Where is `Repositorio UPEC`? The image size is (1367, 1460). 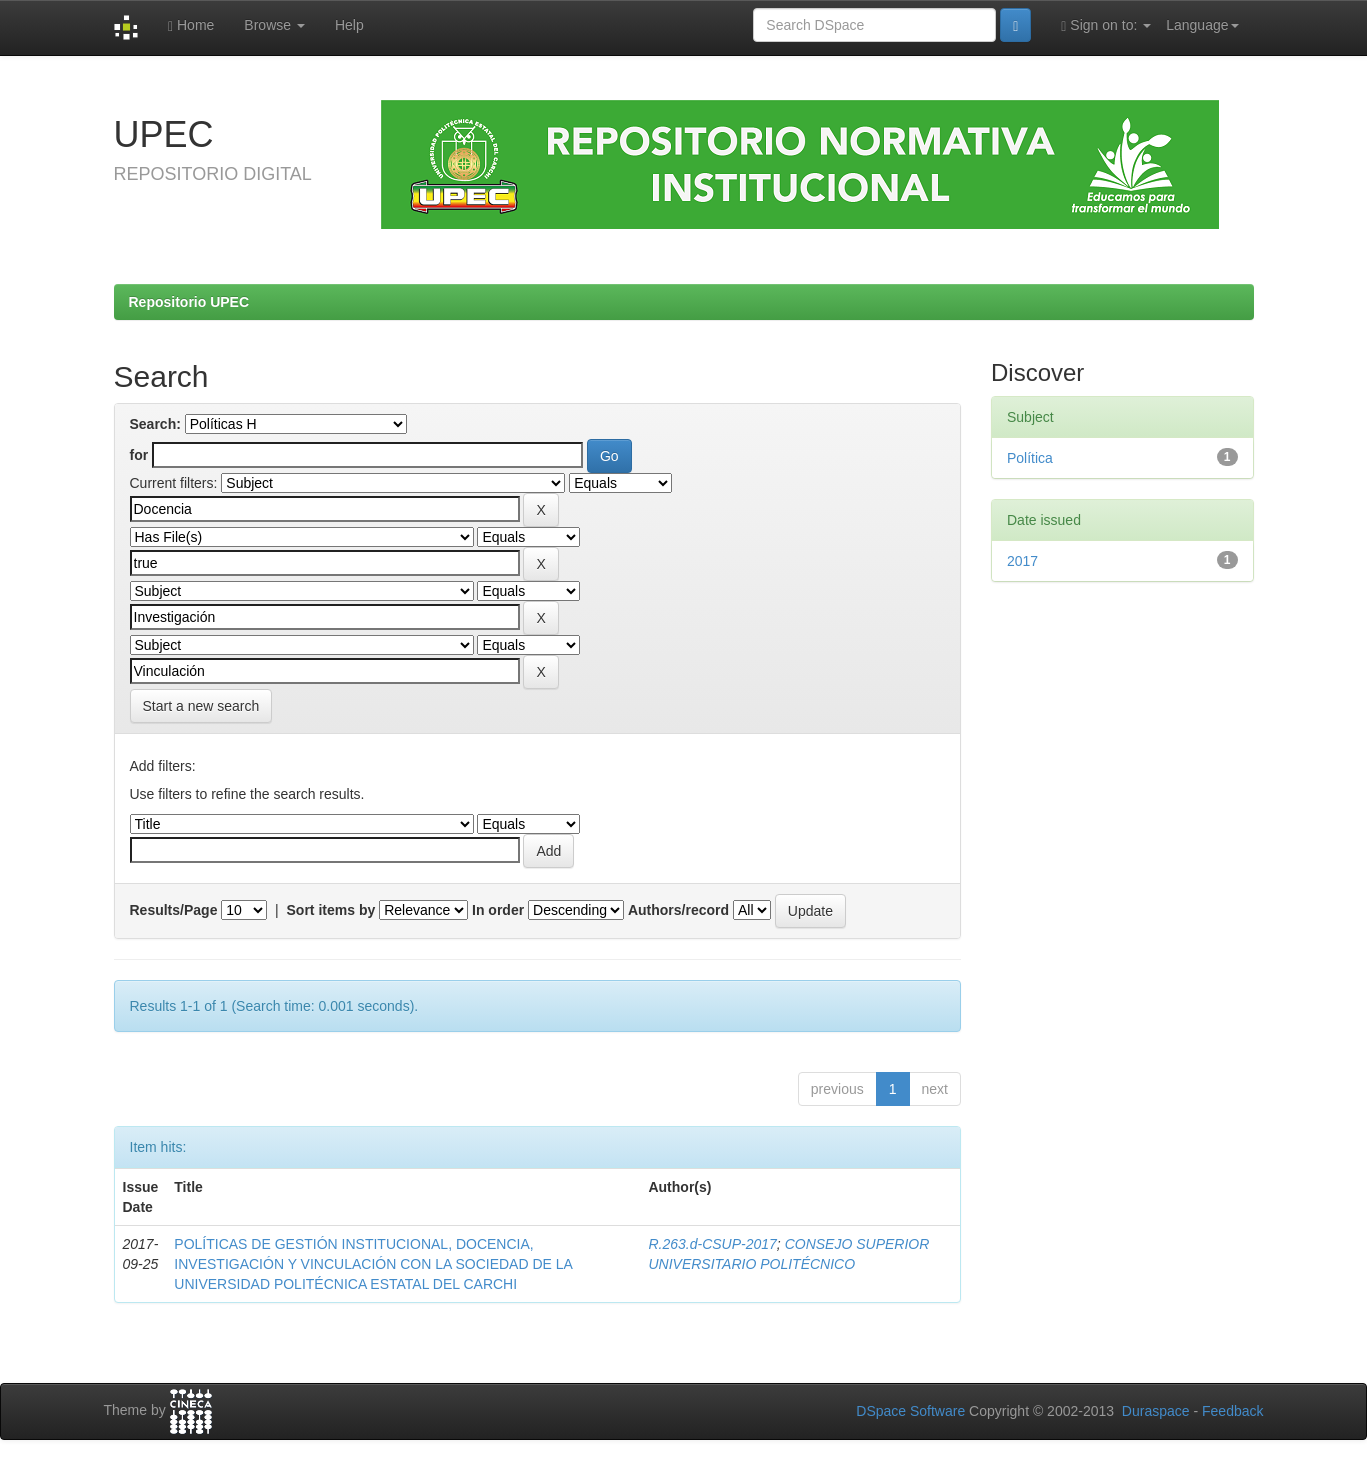 Repositorio UPEC is located at coordinates (189, 302).